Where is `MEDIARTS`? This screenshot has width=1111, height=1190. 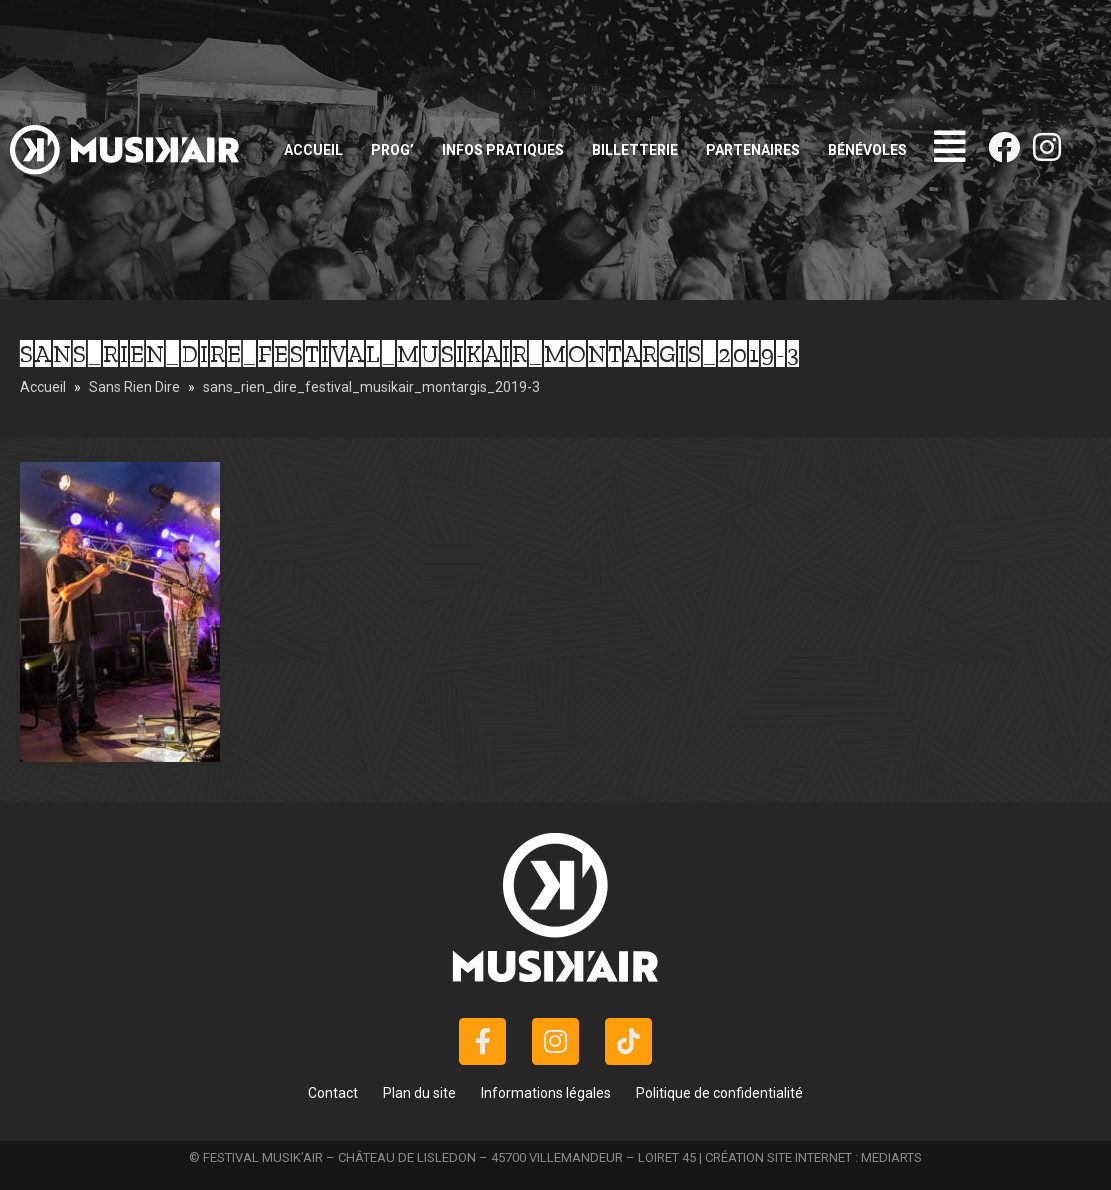 MEDIARTS is located at coordinates (891, 1157).